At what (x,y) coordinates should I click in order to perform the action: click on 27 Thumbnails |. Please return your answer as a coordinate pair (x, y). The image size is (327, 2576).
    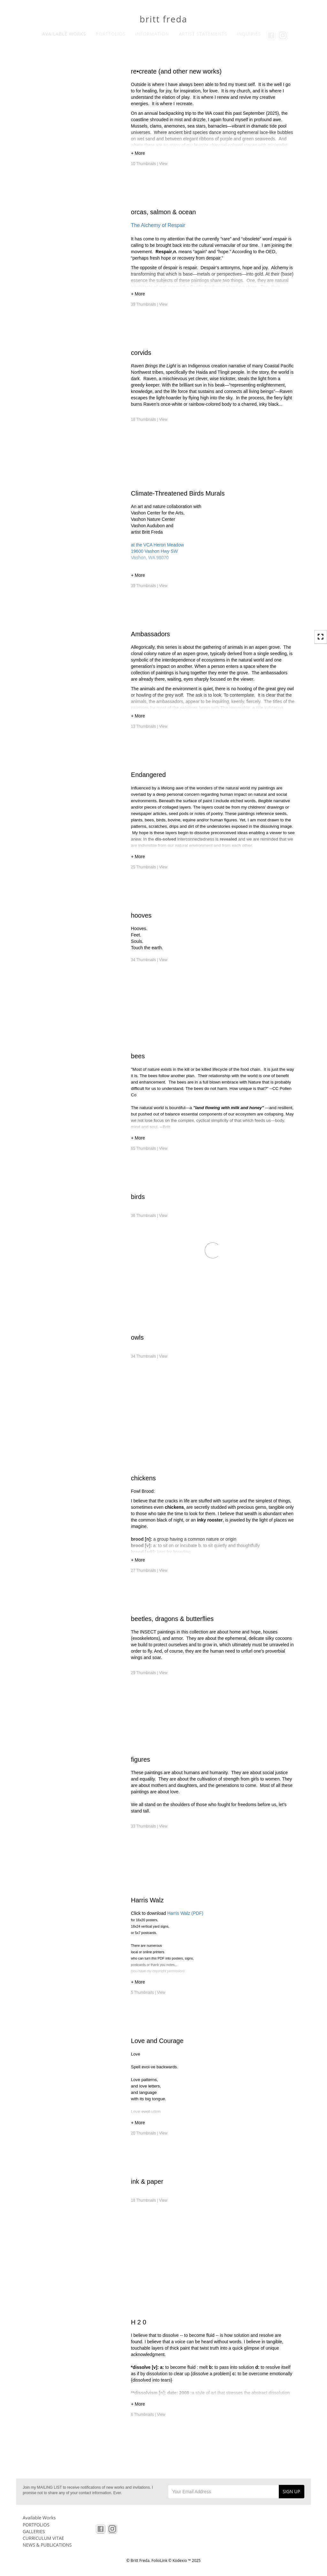
    Looking at the image, I should click on (149, 1570).